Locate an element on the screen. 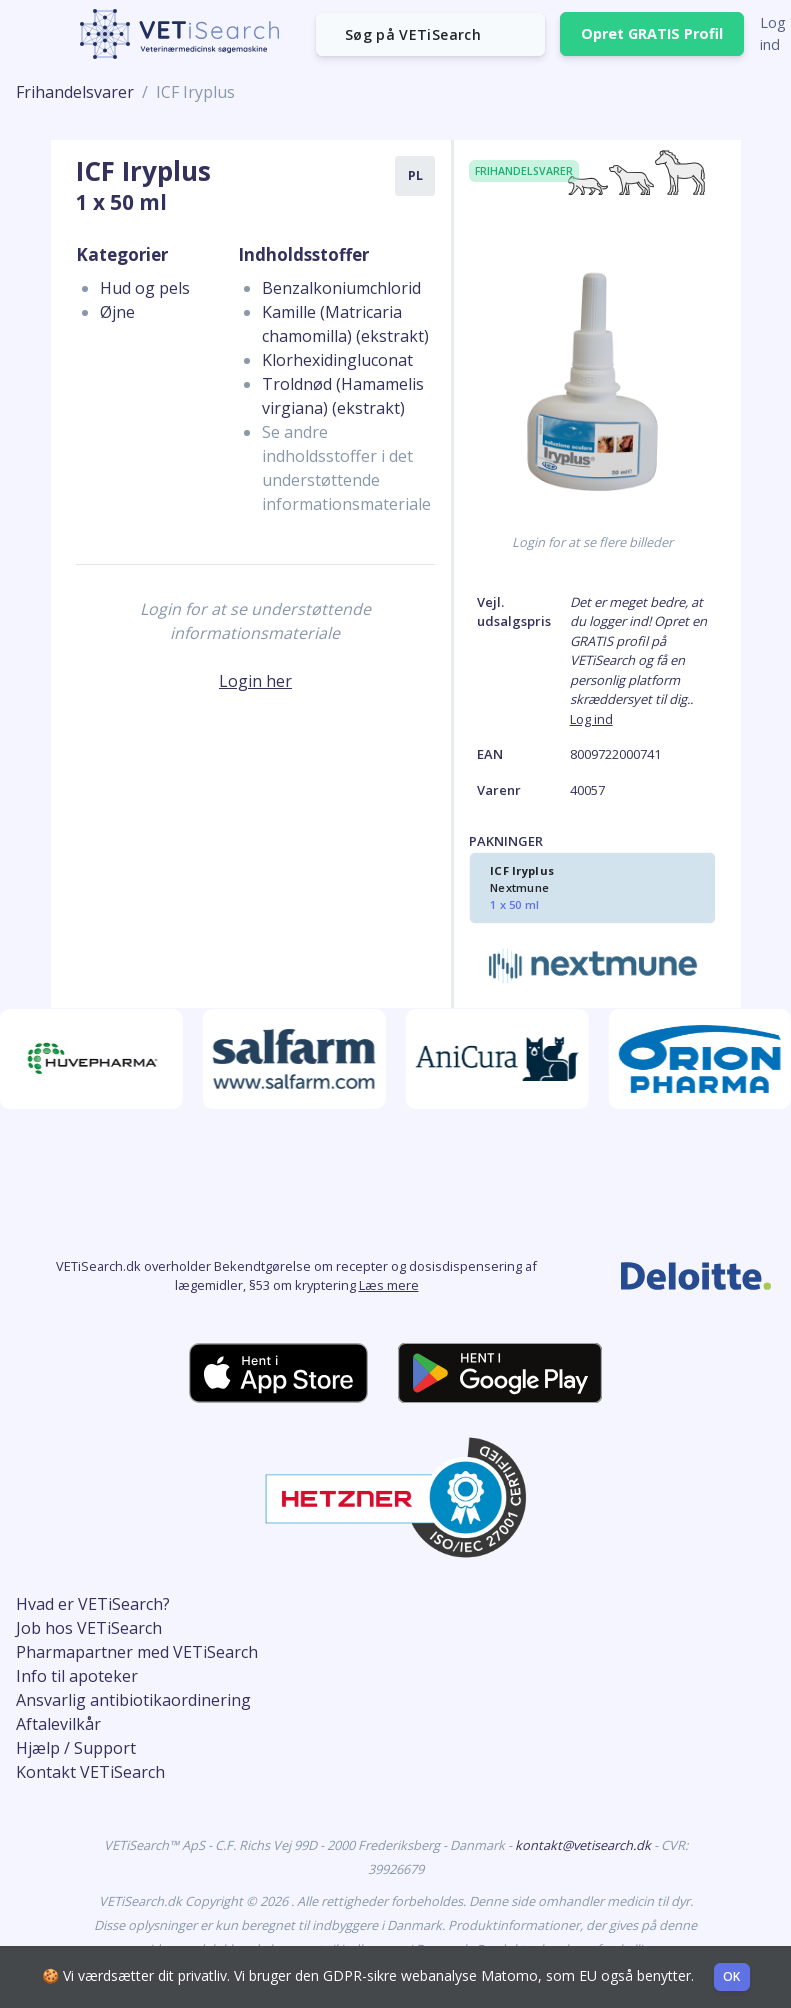 This screenshot has width=791, height=2008. Hjælp / Support is located at coordinates (76, 1748).